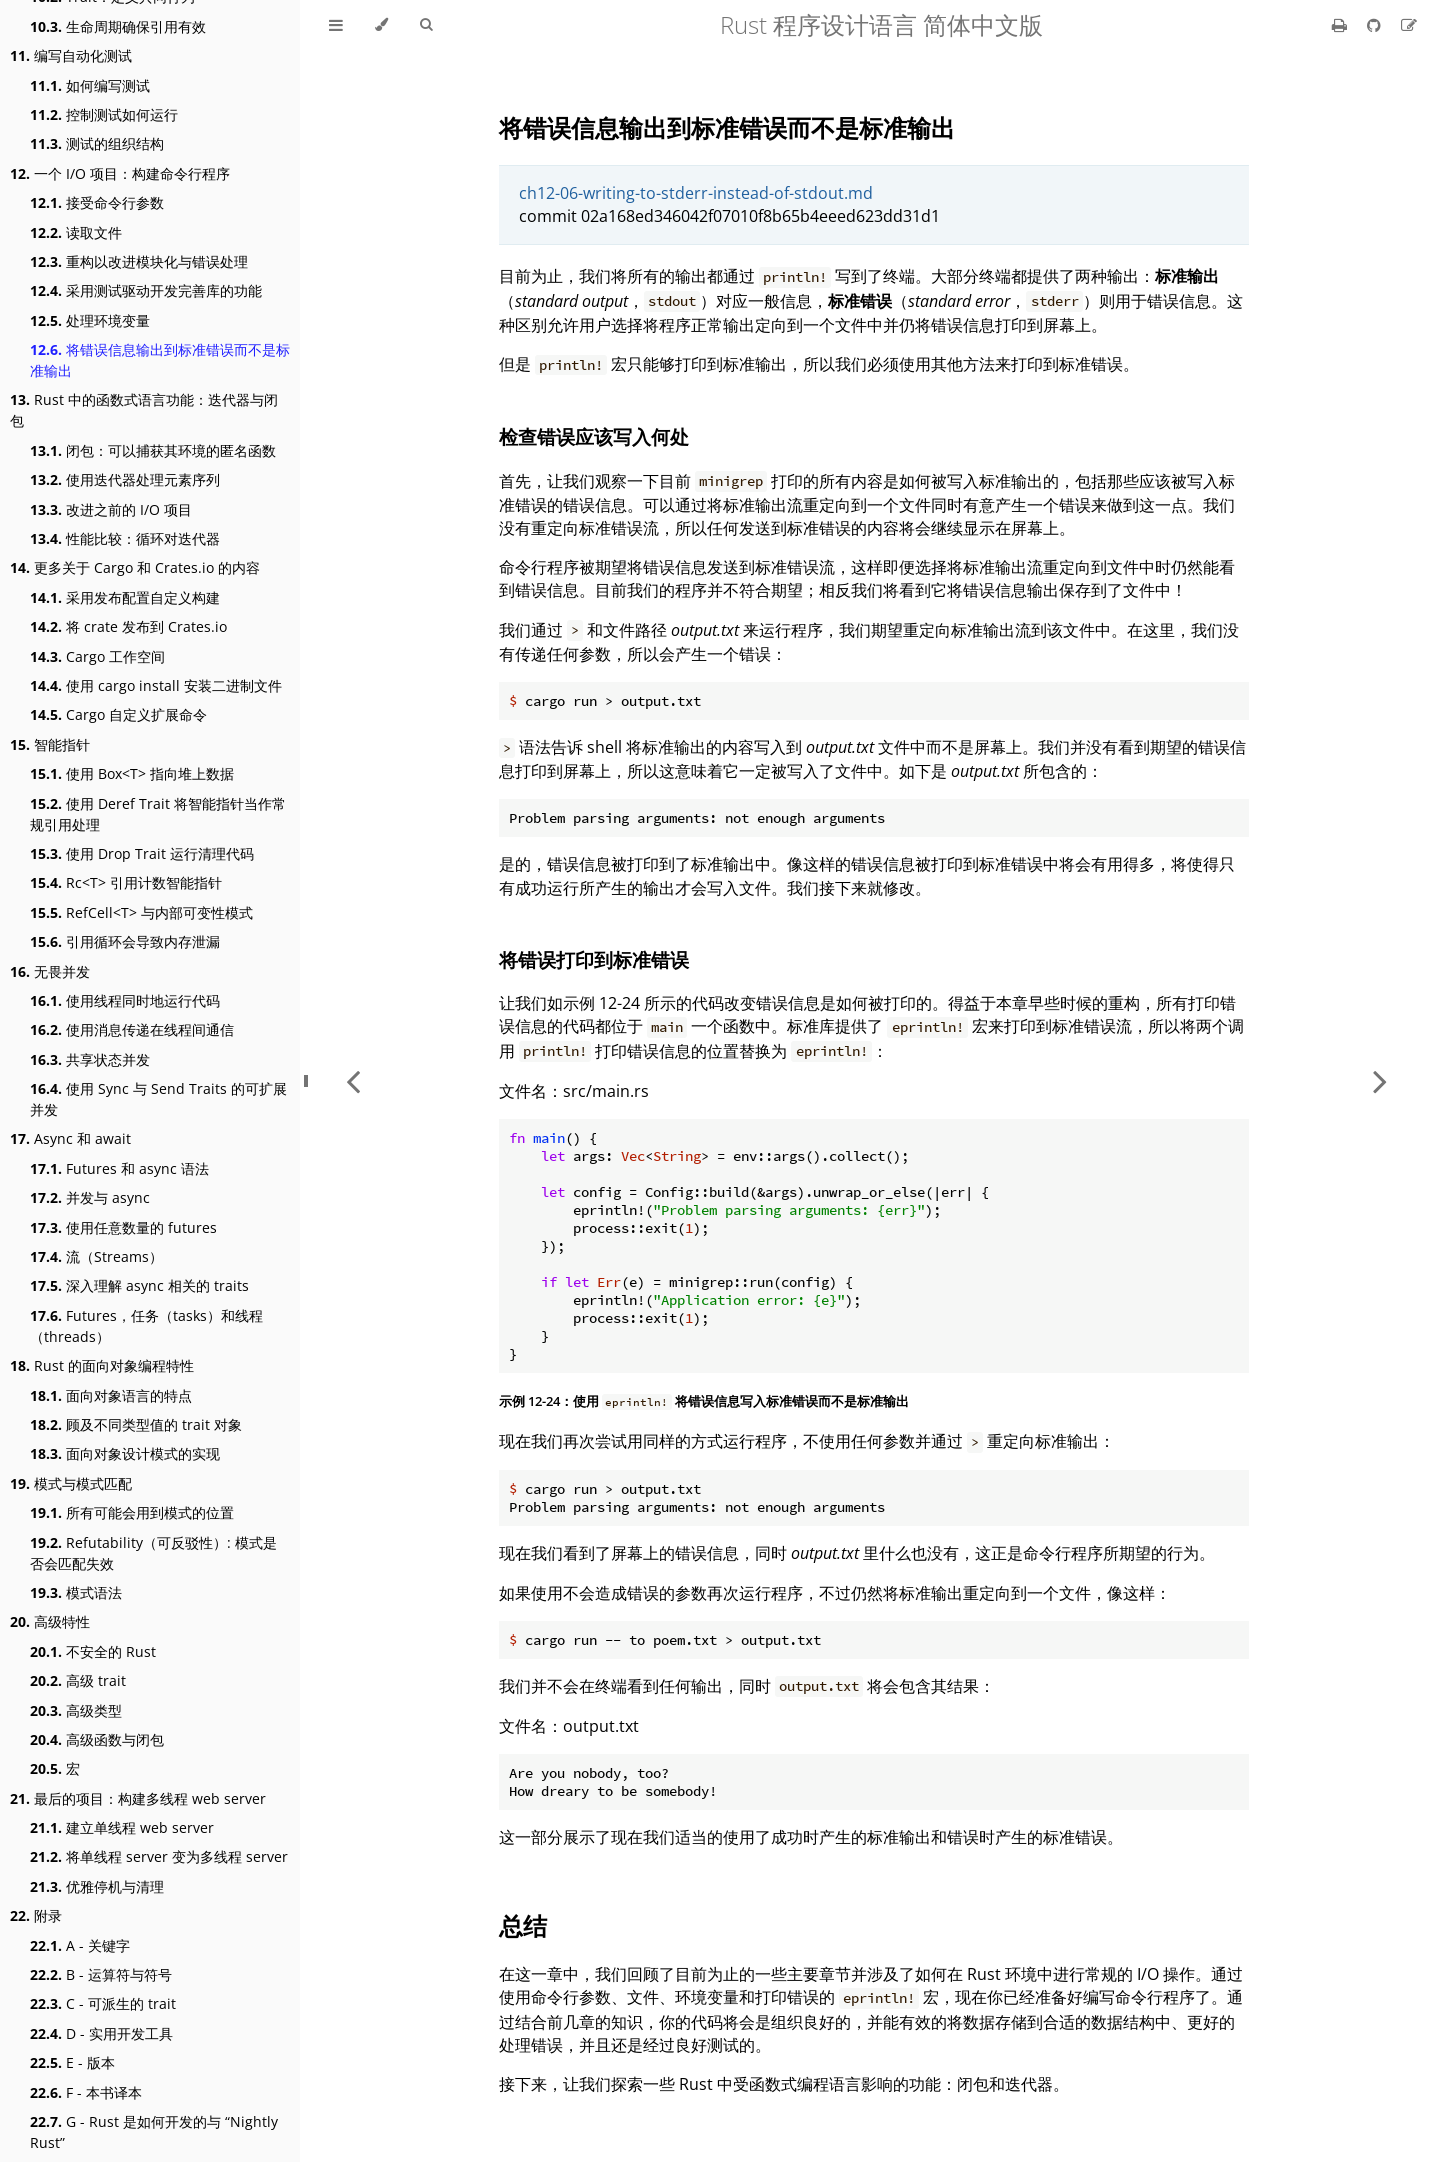 The width and height of the screenshot is (1440, 2162). What do you see at coordinates (135, 567) in the screenshot?
I see `更多关于 Cargo 和 Crates.io 的内容` at bounding box center [135, 567].